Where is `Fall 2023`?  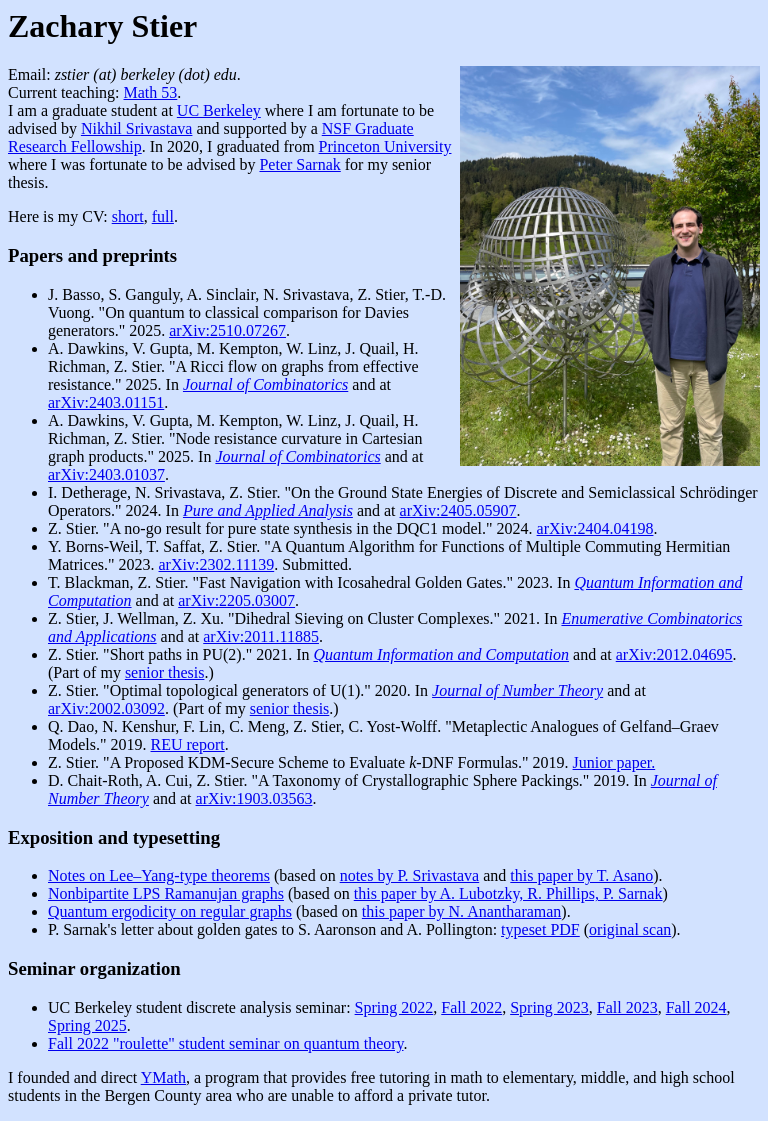 Fall 2023 is located at coordinates (627, 1007).